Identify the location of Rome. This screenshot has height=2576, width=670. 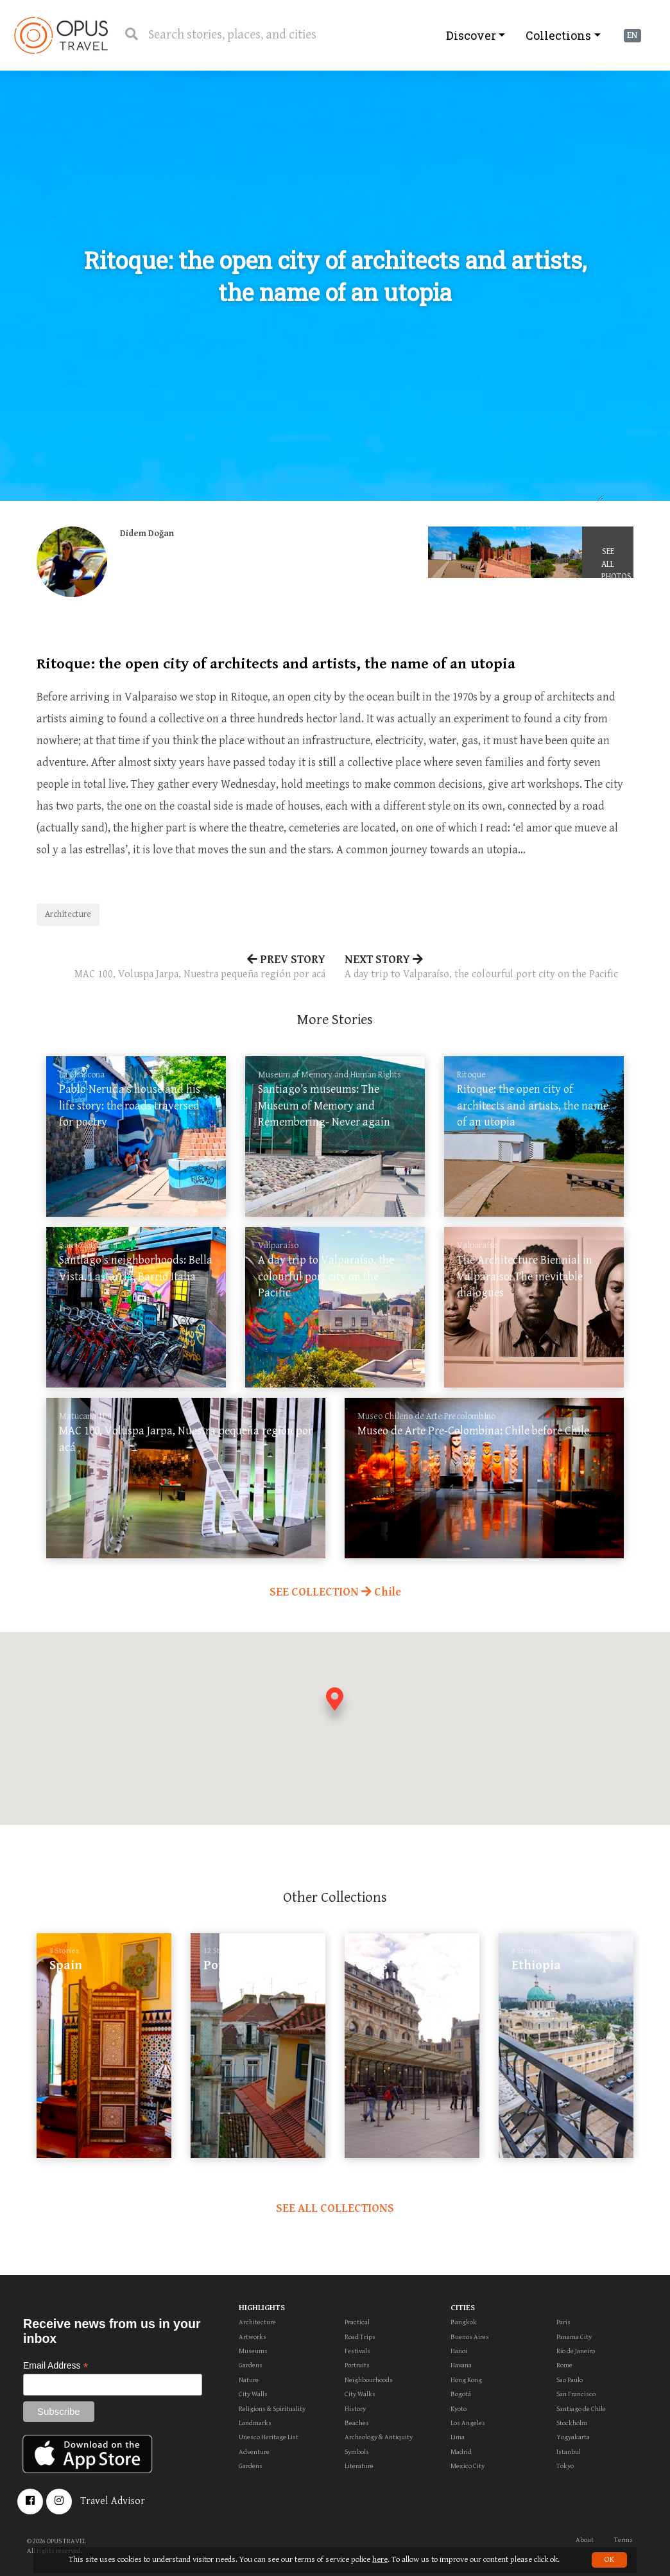
(564, 2365).